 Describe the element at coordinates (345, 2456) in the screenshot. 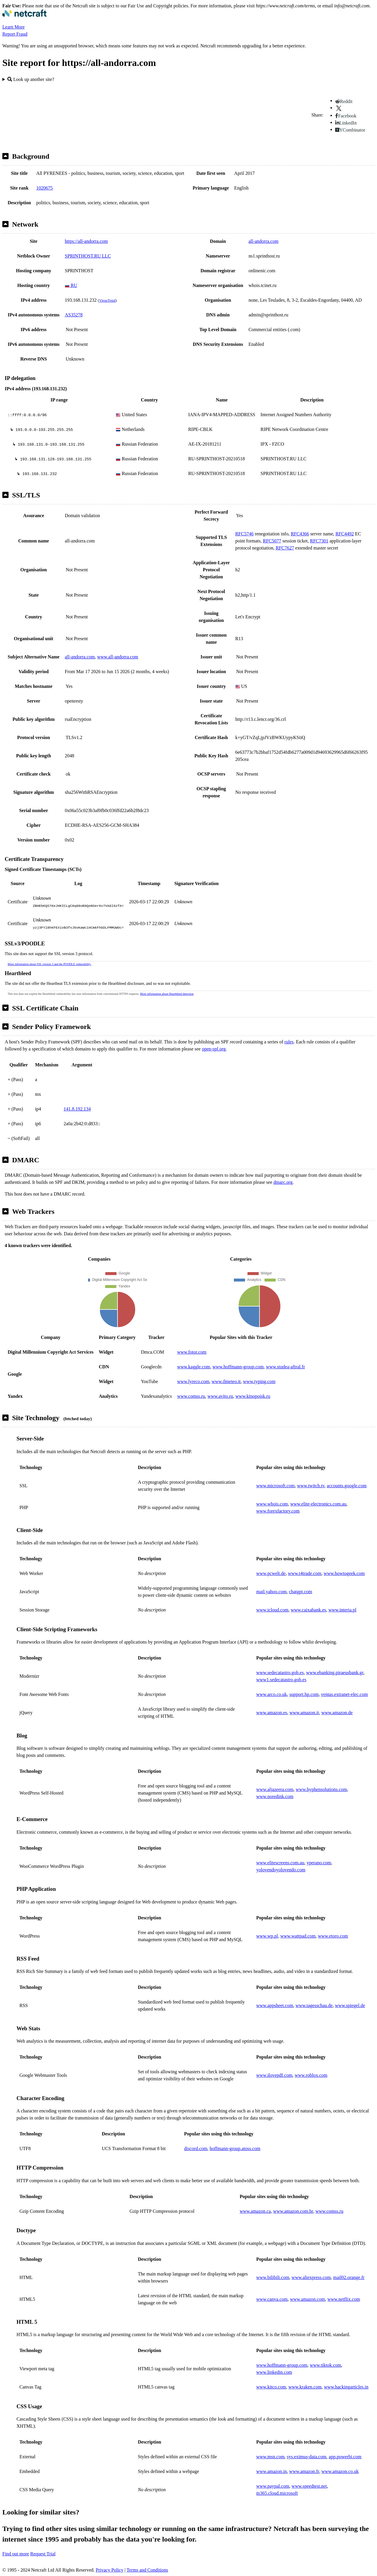

I see `app.powerbi.com` at that location.